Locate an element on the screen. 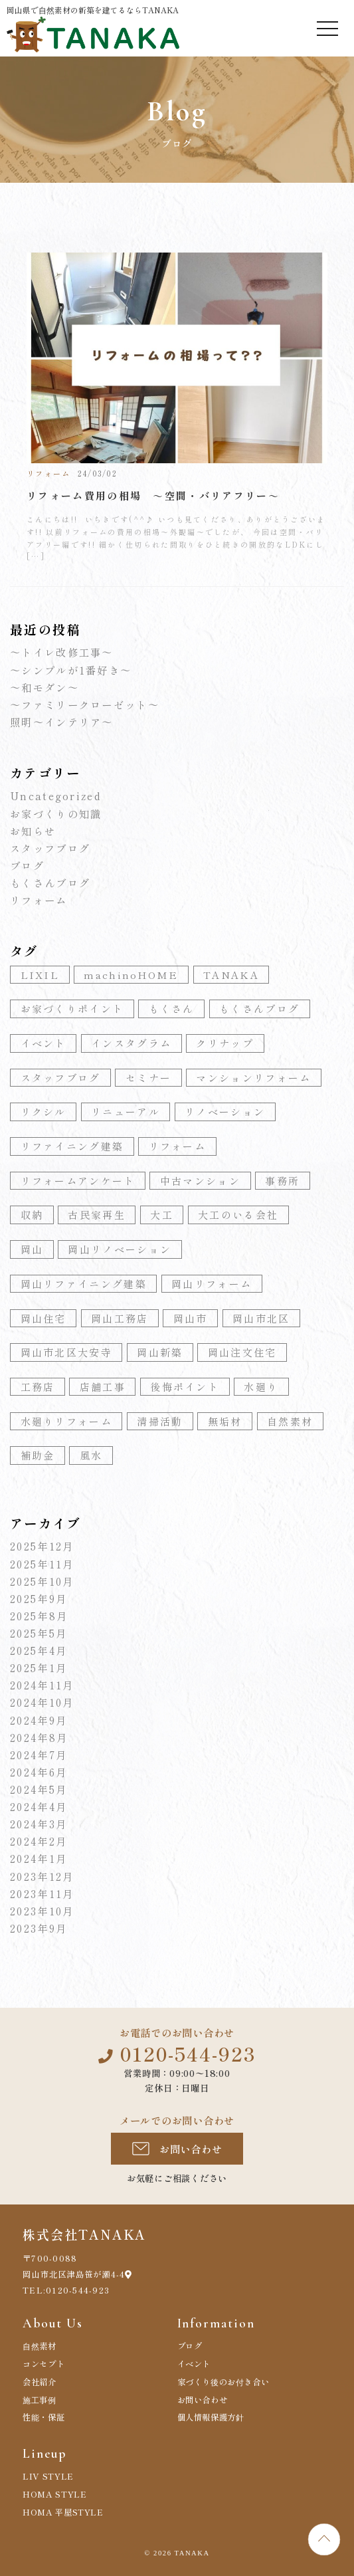 Image resolution: width=354 pixels, height=2576 pixels. 2024年5月 is located at coordinates (38, 1789).